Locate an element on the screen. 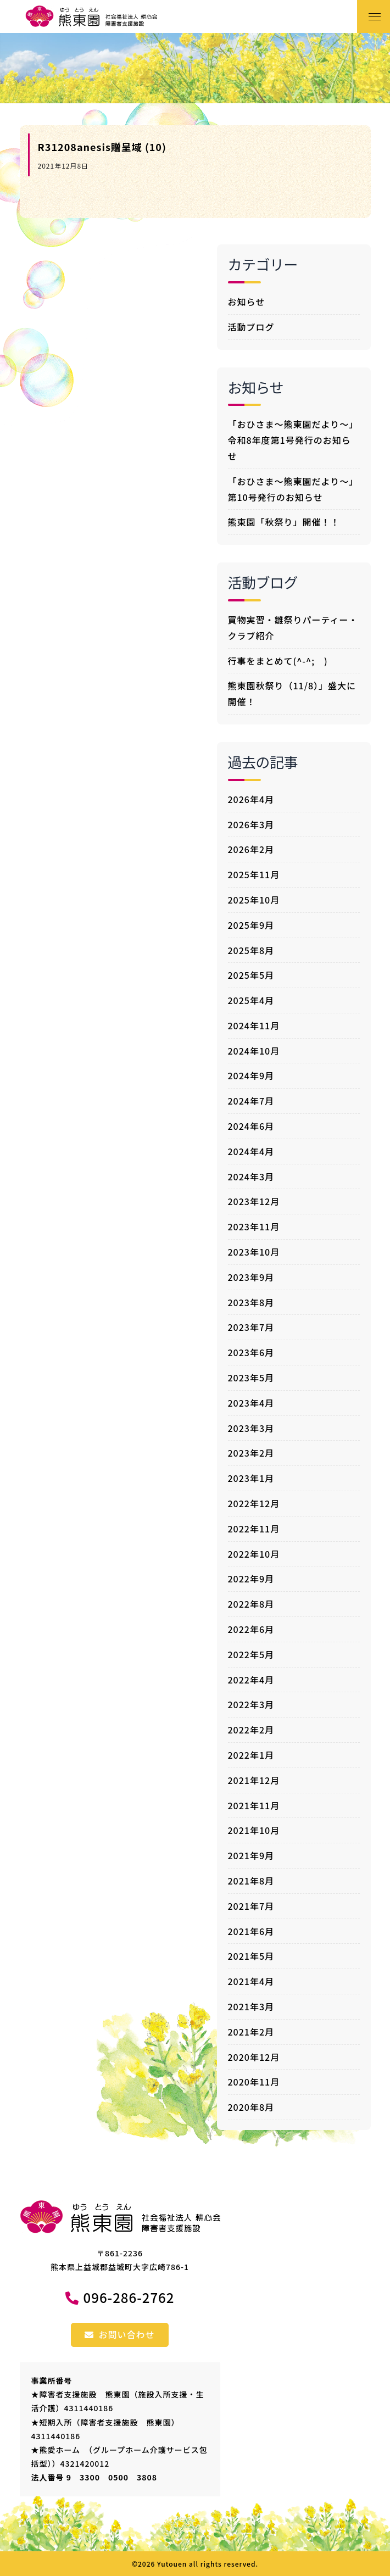 Image resolution: width=390 pixels, height=2576 pixels. 2021年7月 is located at coordinates (251, 1906).